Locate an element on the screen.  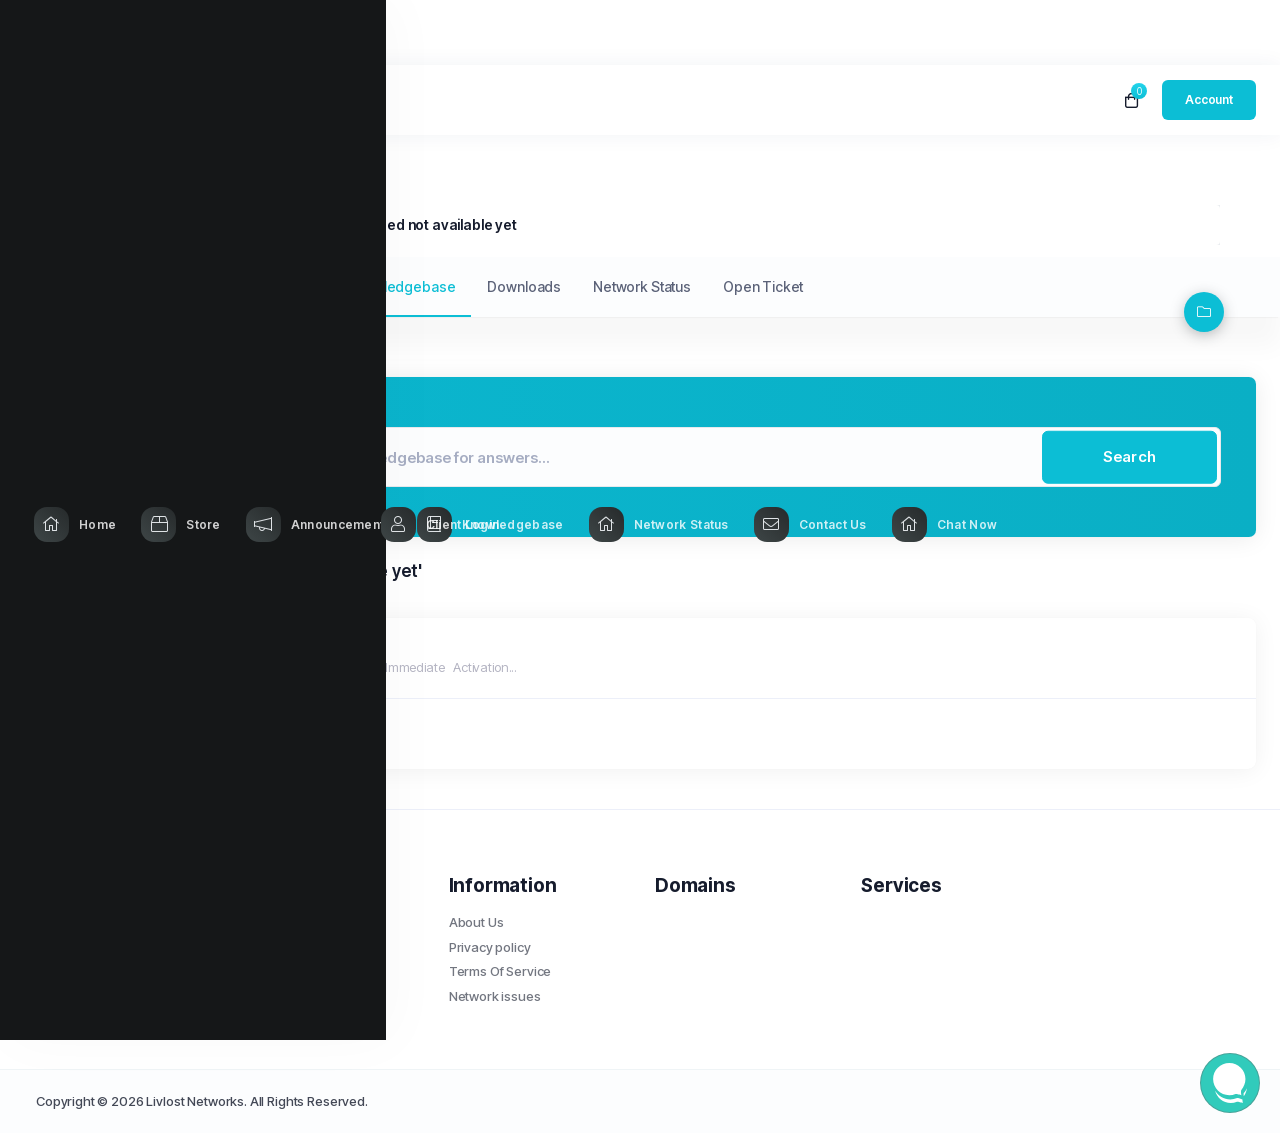
Search is located at coordinates (1129, 456).